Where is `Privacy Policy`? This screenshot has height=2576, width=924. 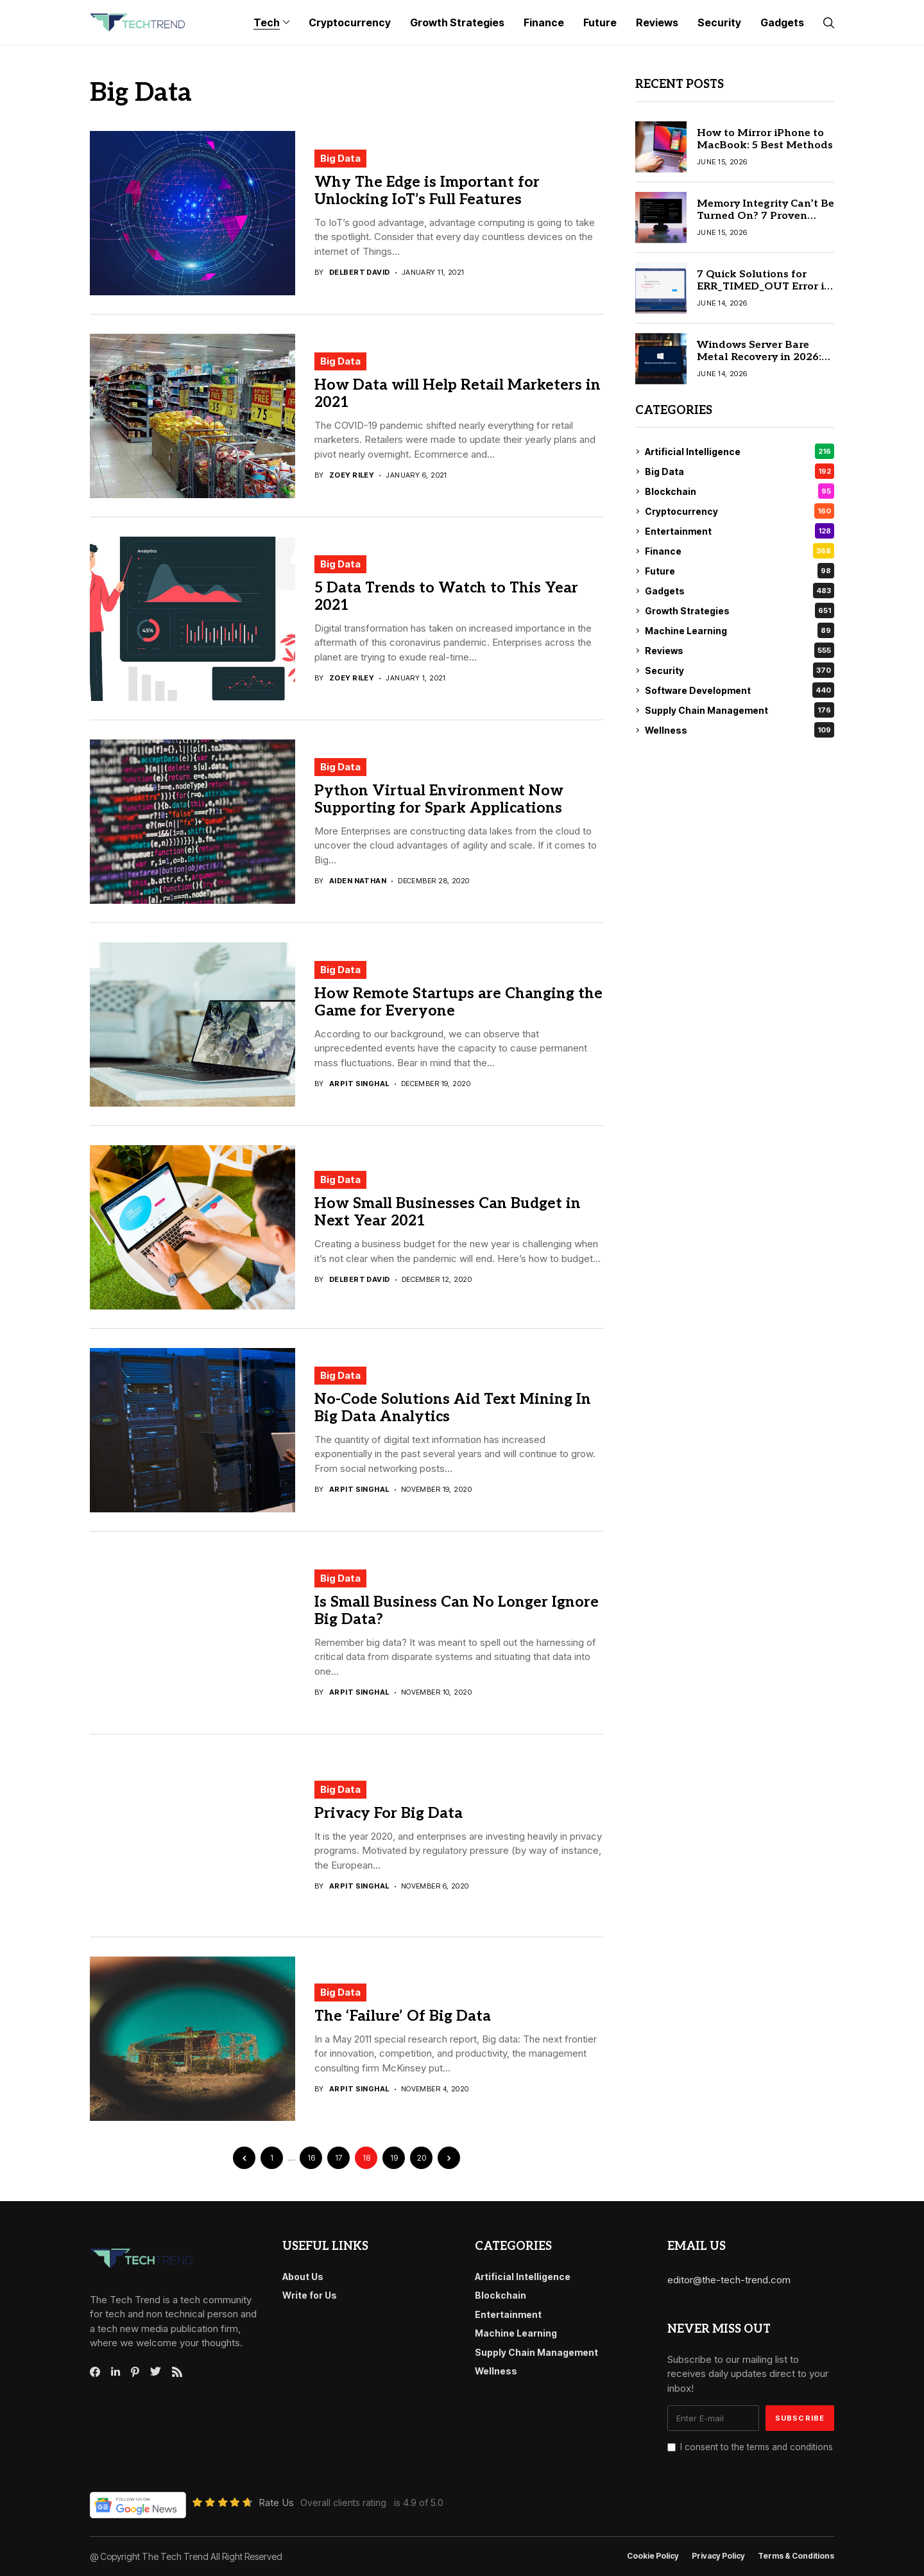 Privacy Policy is located at coordinates (718, 2556).